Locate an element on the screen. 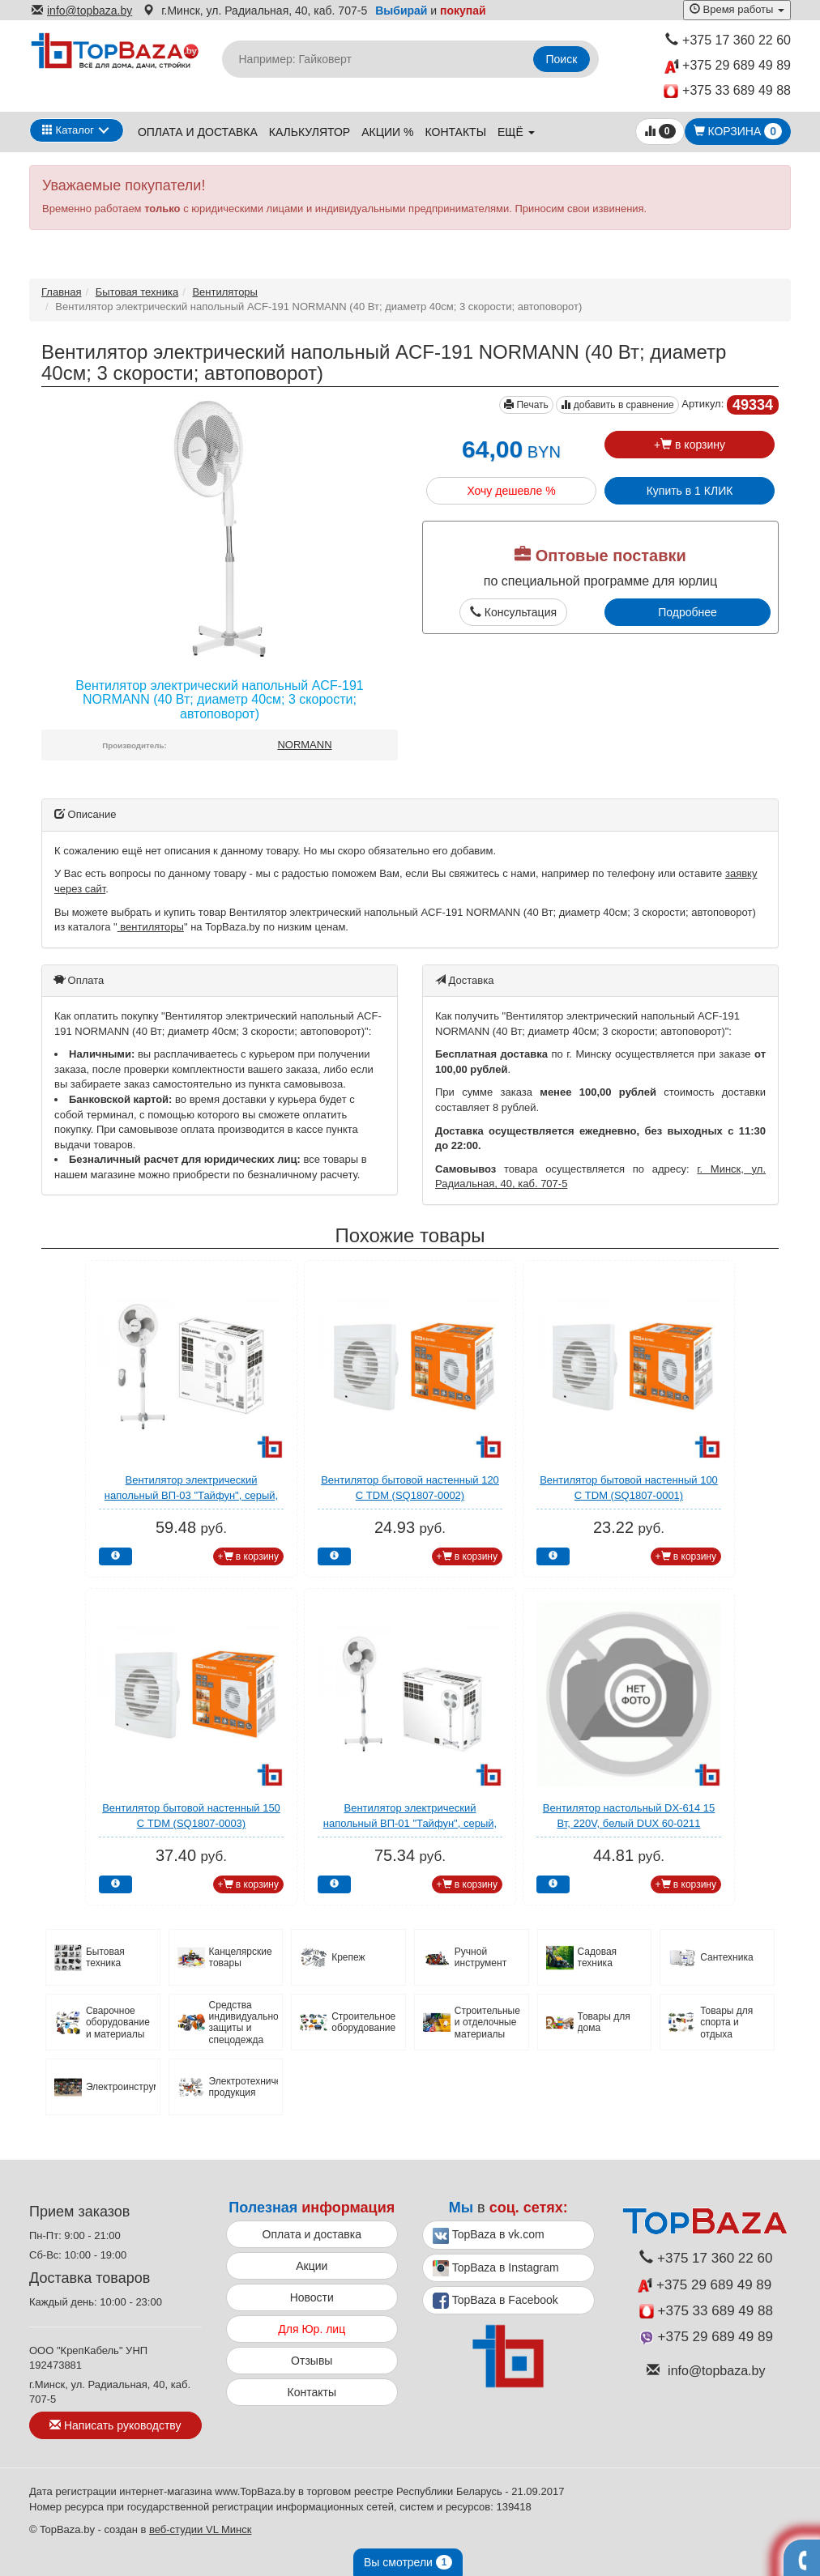  Написать руководству is located at coordinates (115, 2425).